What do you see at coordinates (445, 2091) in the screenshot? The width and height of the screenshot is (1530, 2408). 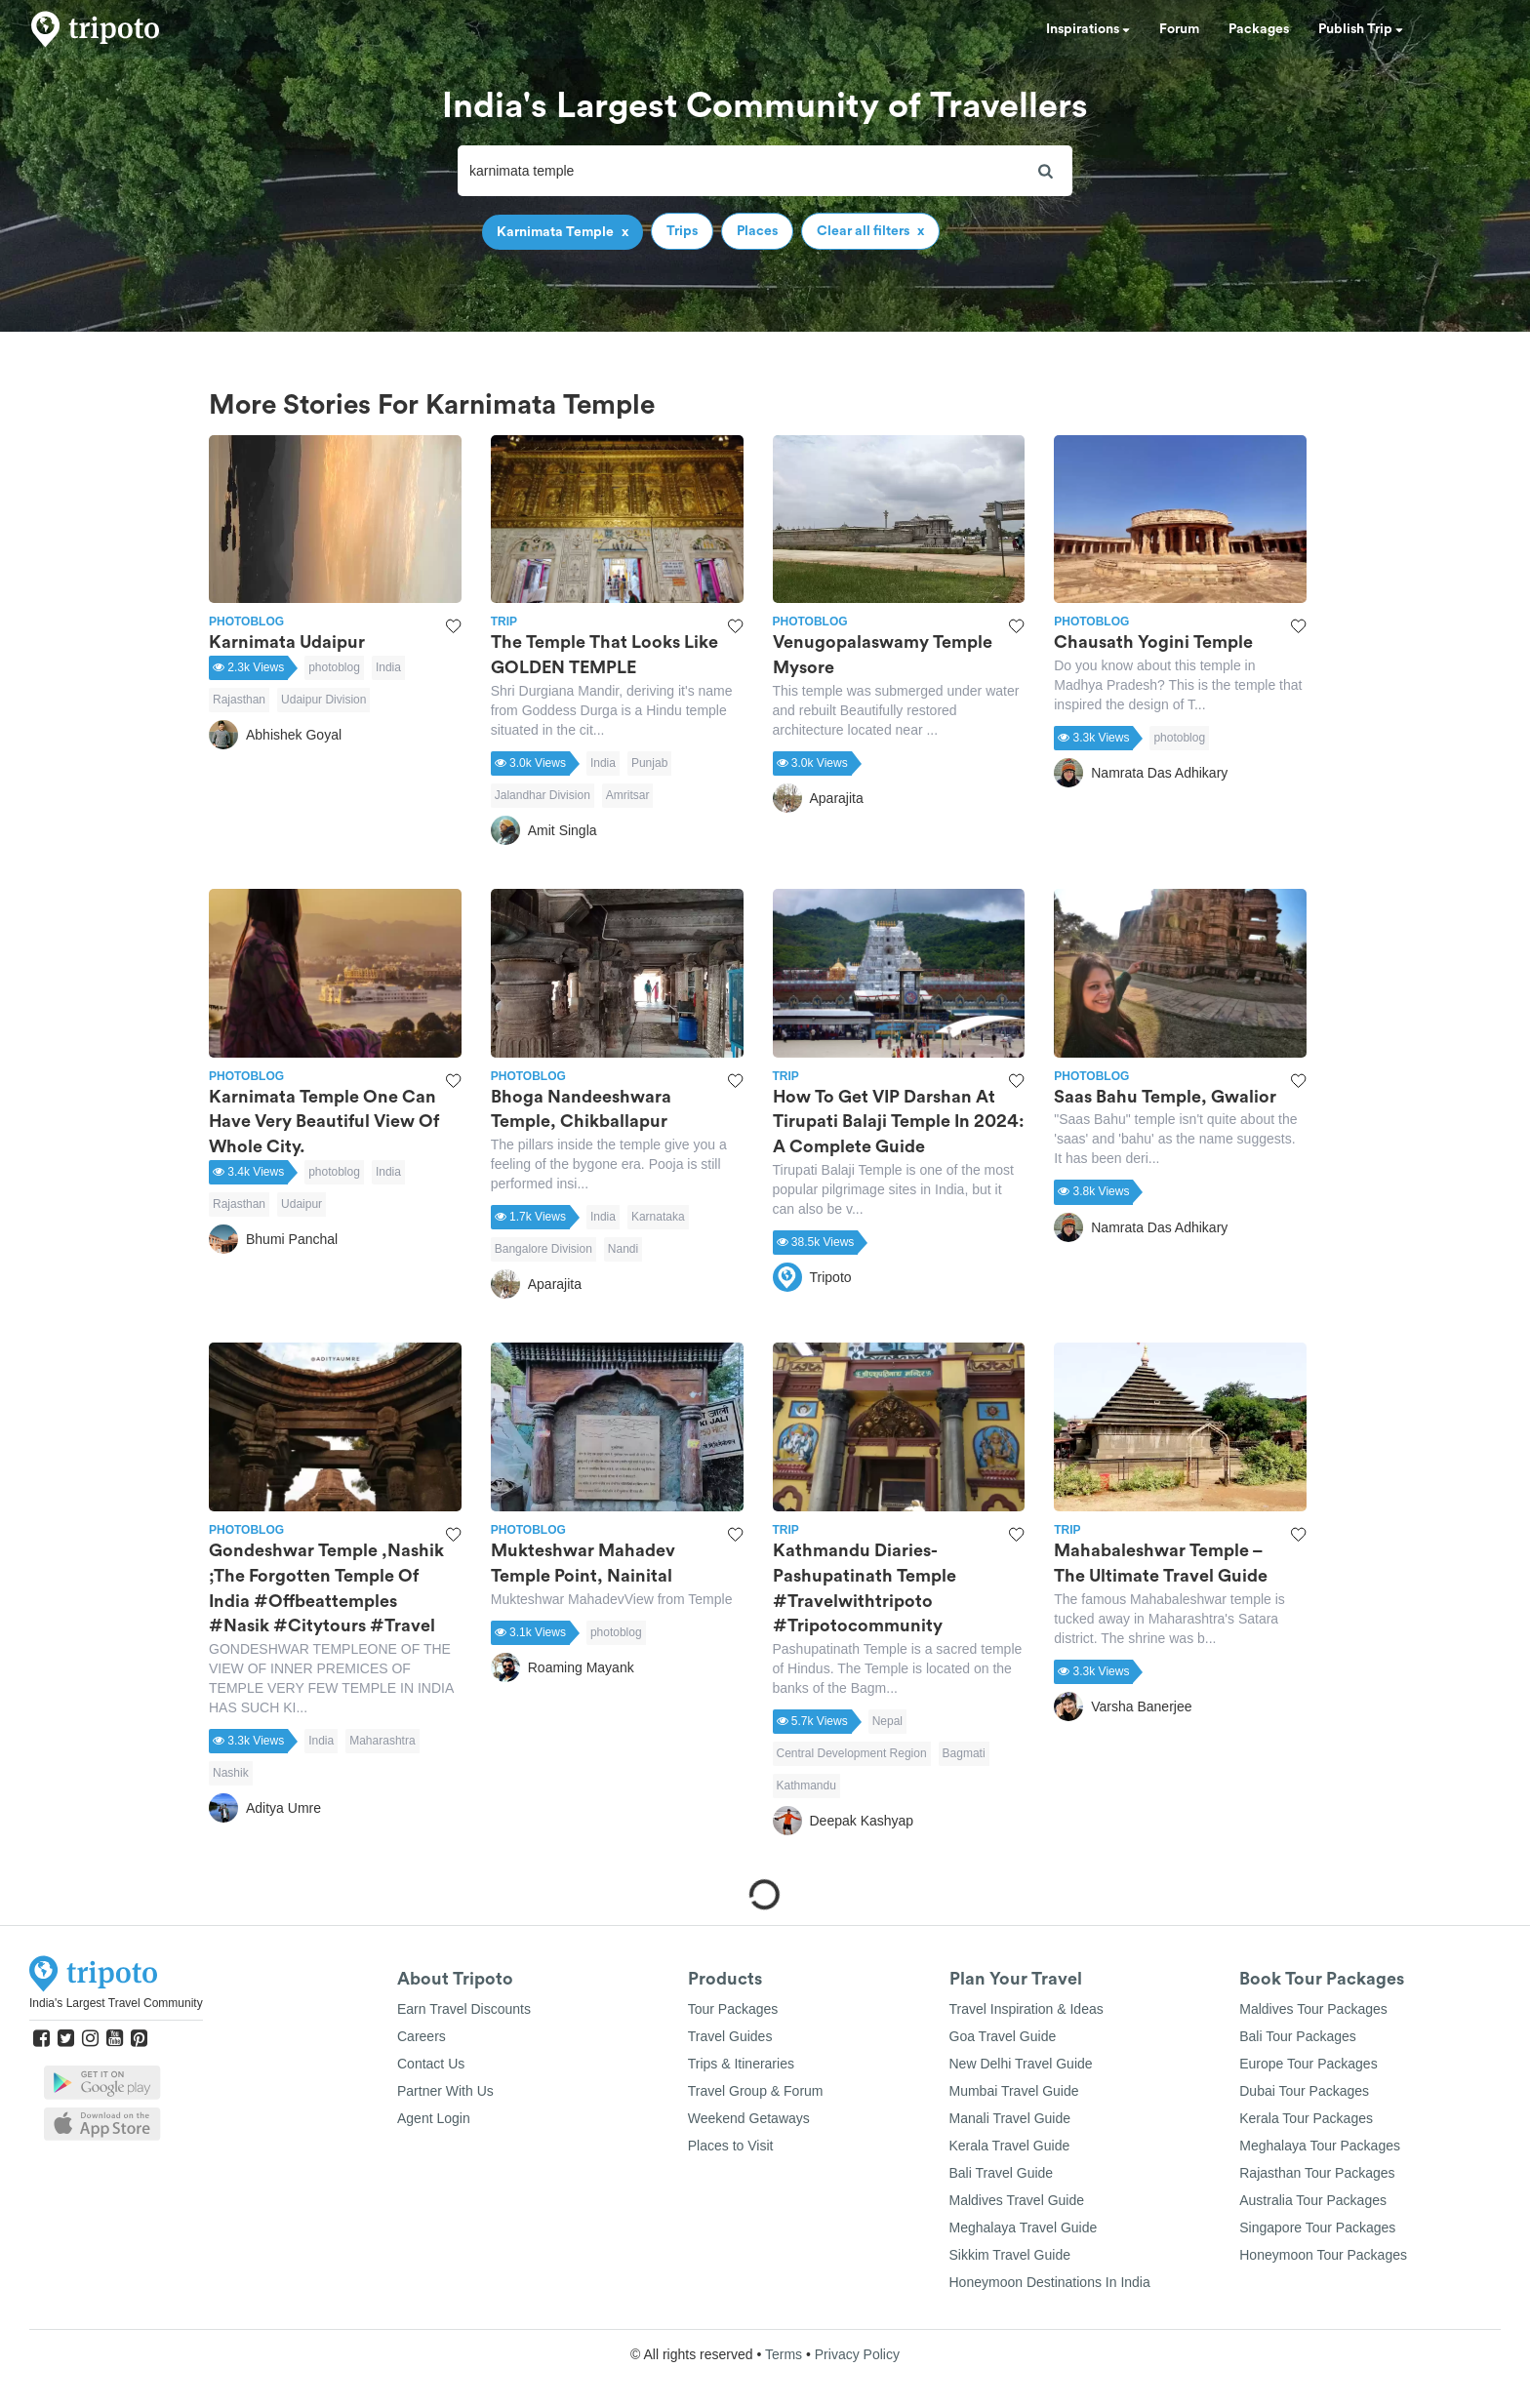 I see `Partner With Us` at bounding box center [445, 2091].